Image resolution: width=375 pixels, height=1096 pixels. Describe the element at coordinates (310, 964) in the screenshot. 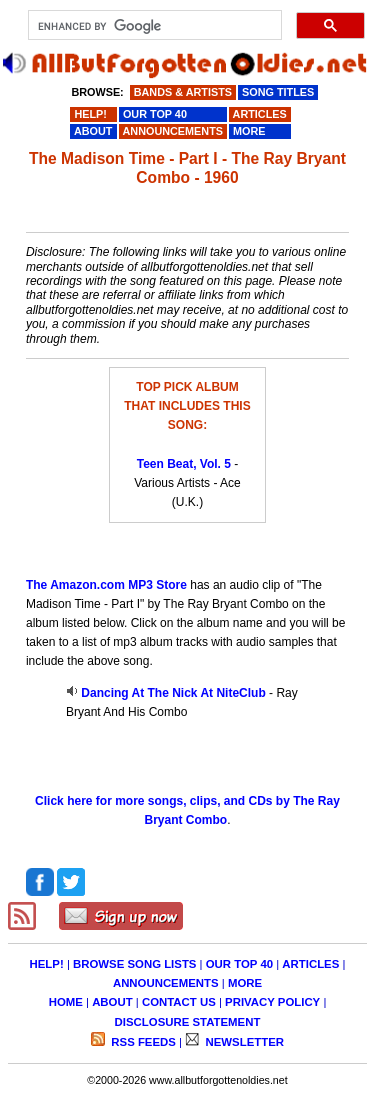

I see `ARTICLES` at that location.